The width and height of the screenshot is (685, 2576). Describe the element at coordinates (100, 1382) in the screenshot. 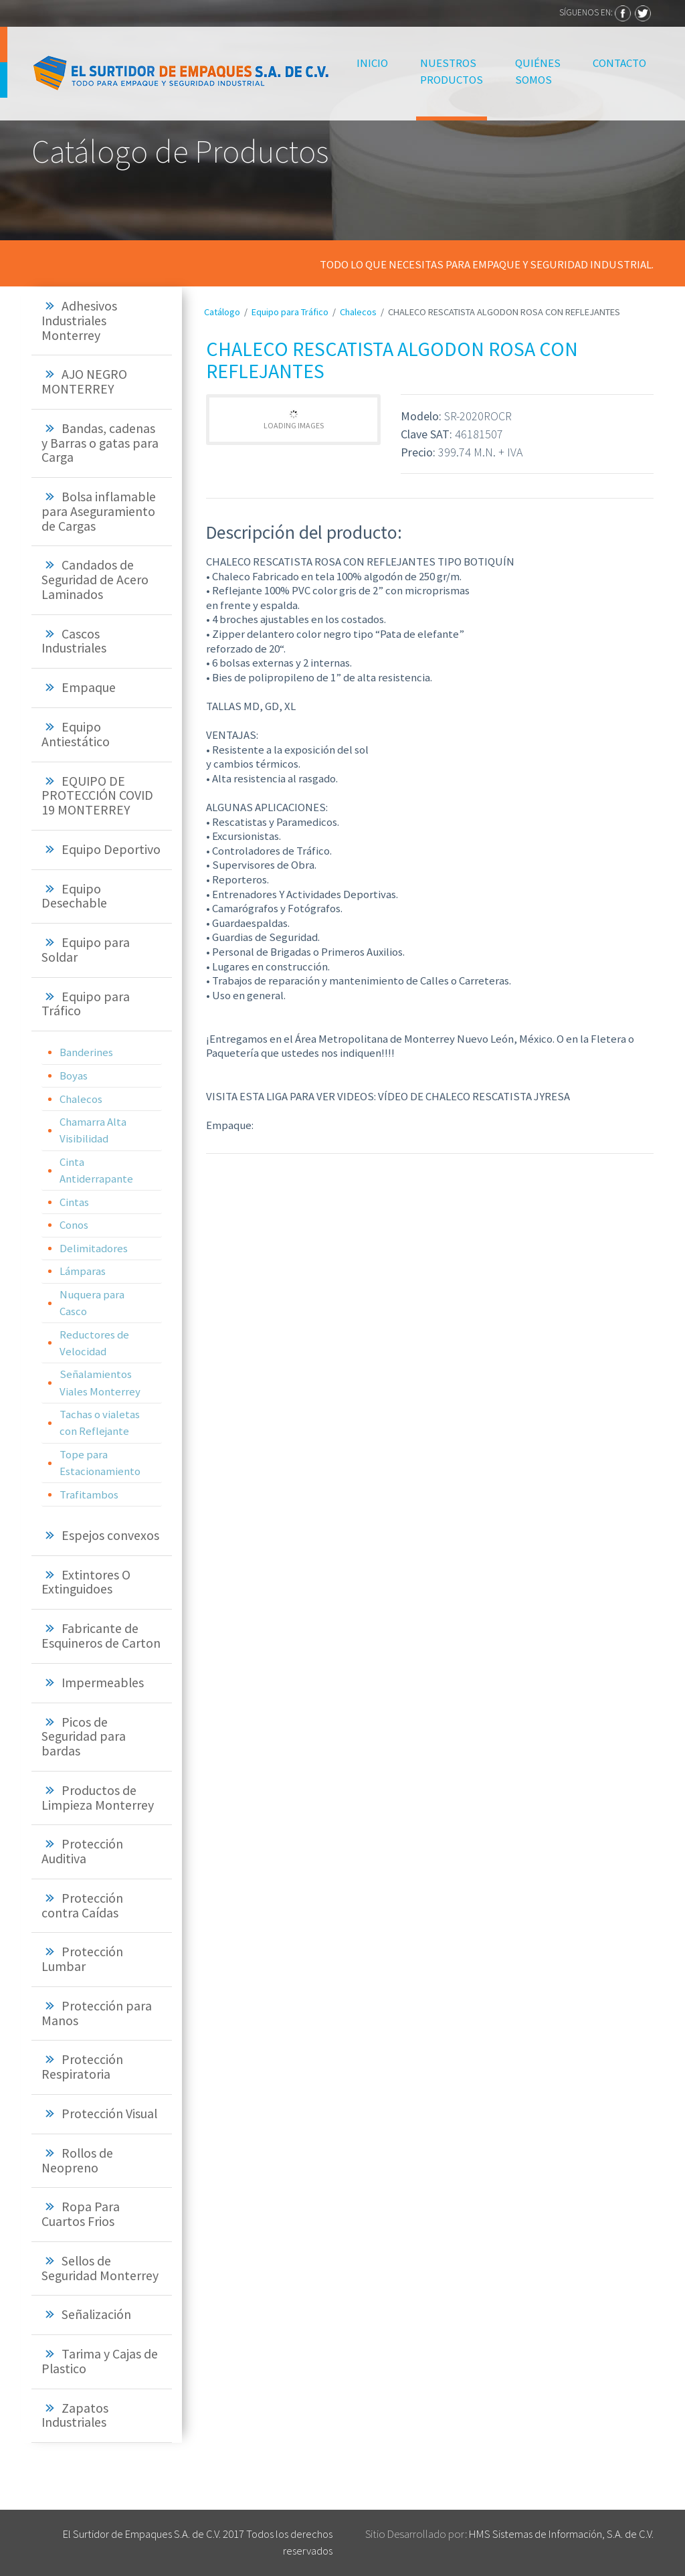

I see `Señalamientos Viales Monterrey` at that location.